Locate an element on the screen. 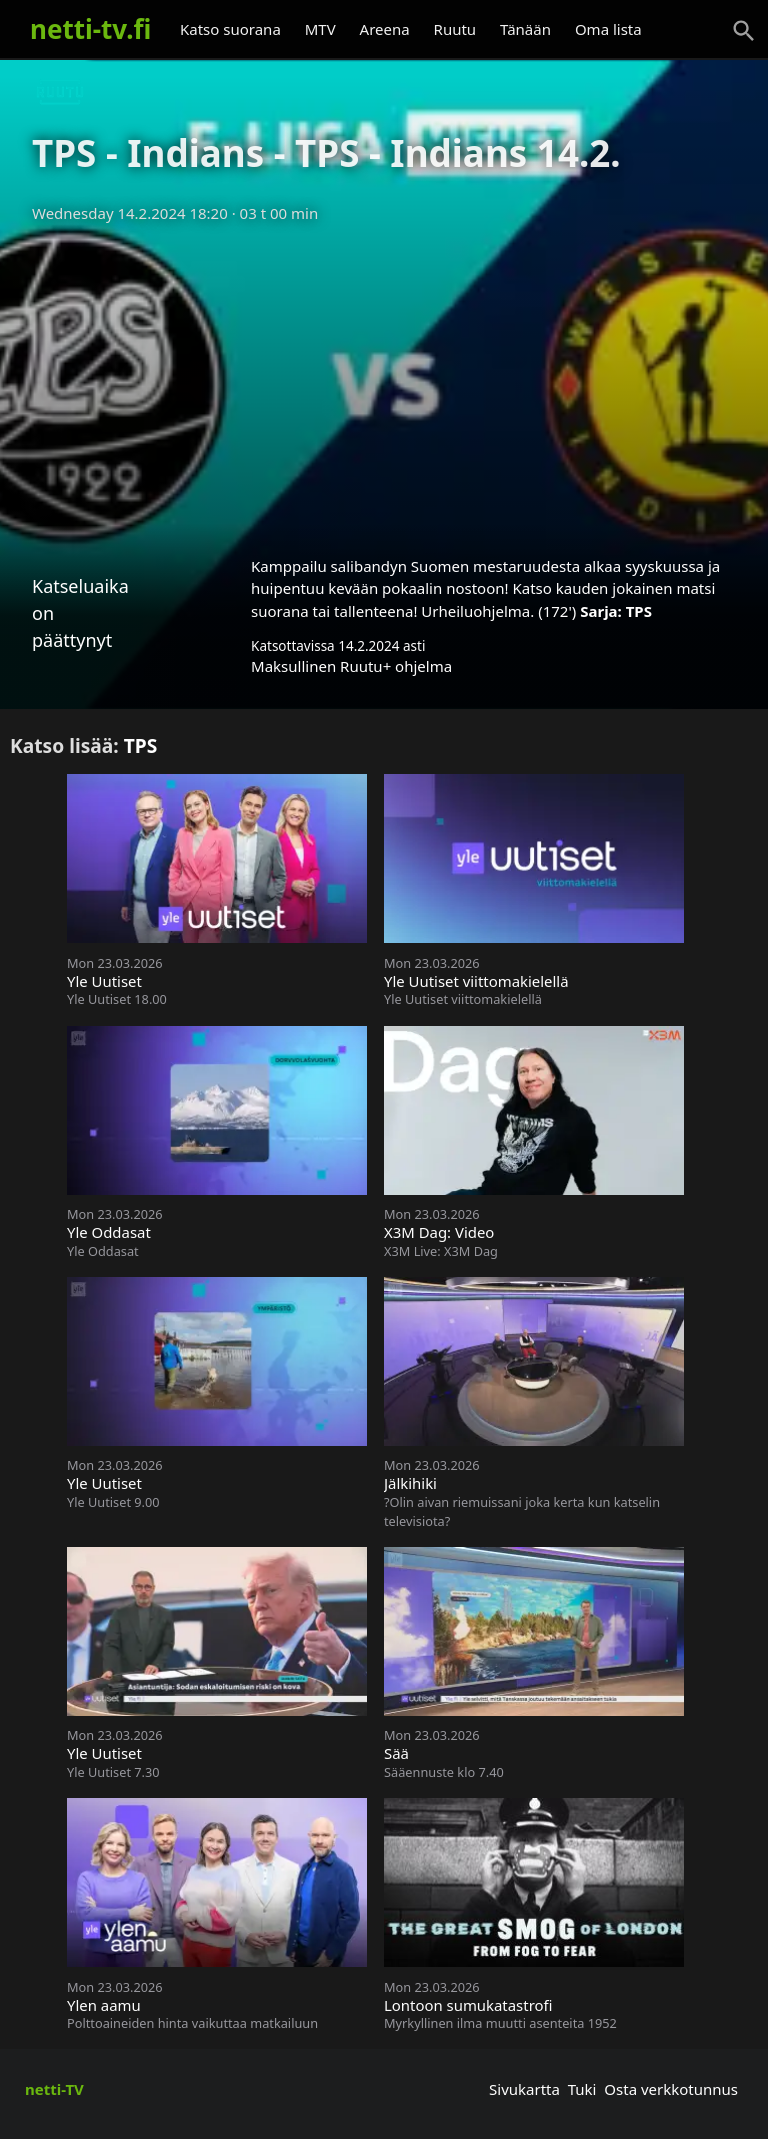  MTV is located at coordinates (320, 29).